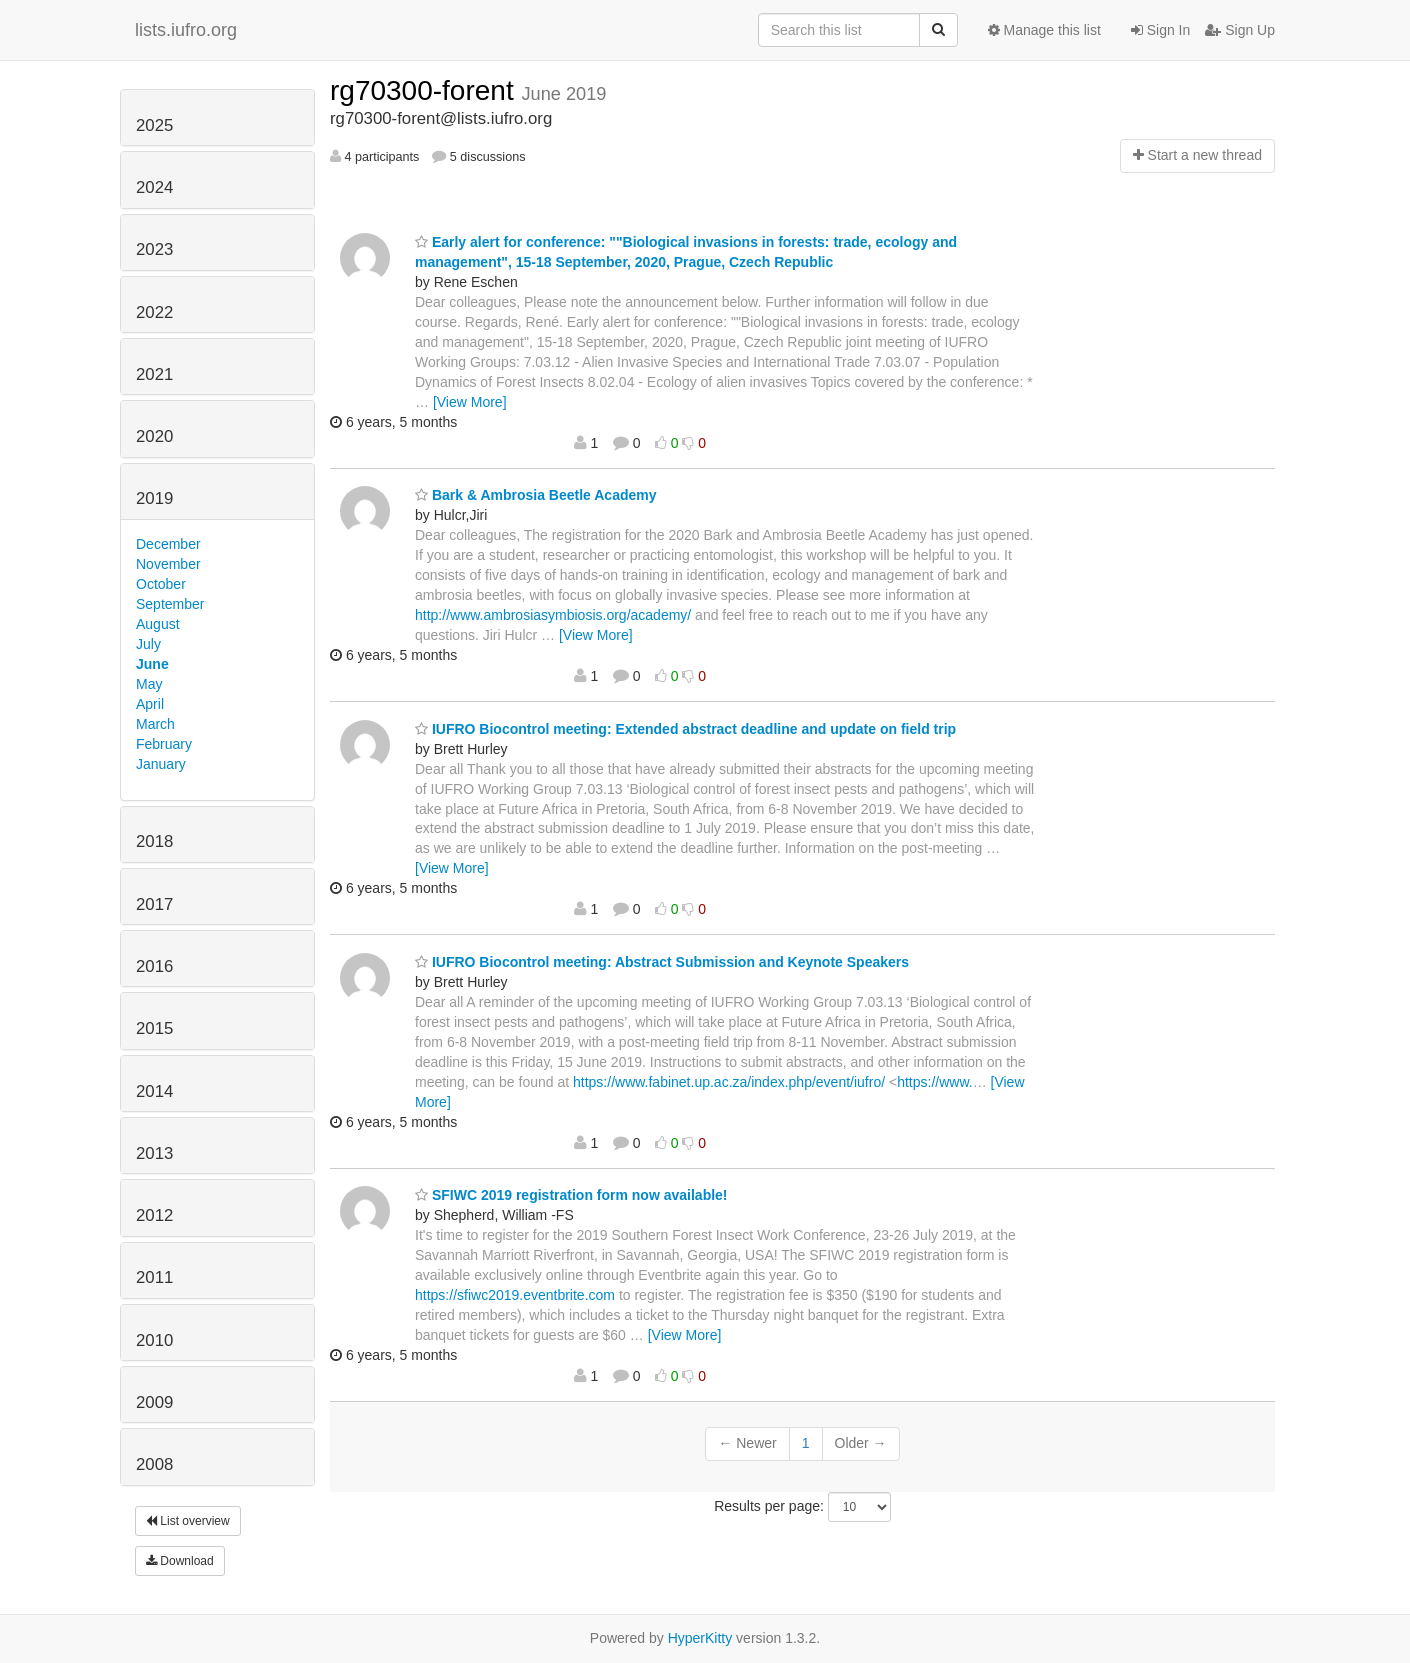 This screenshot has width=1410, height=1663. What do you see at coordinates (161, 764) in the screenshot?
I see `January` at bounding box center [161, 764].